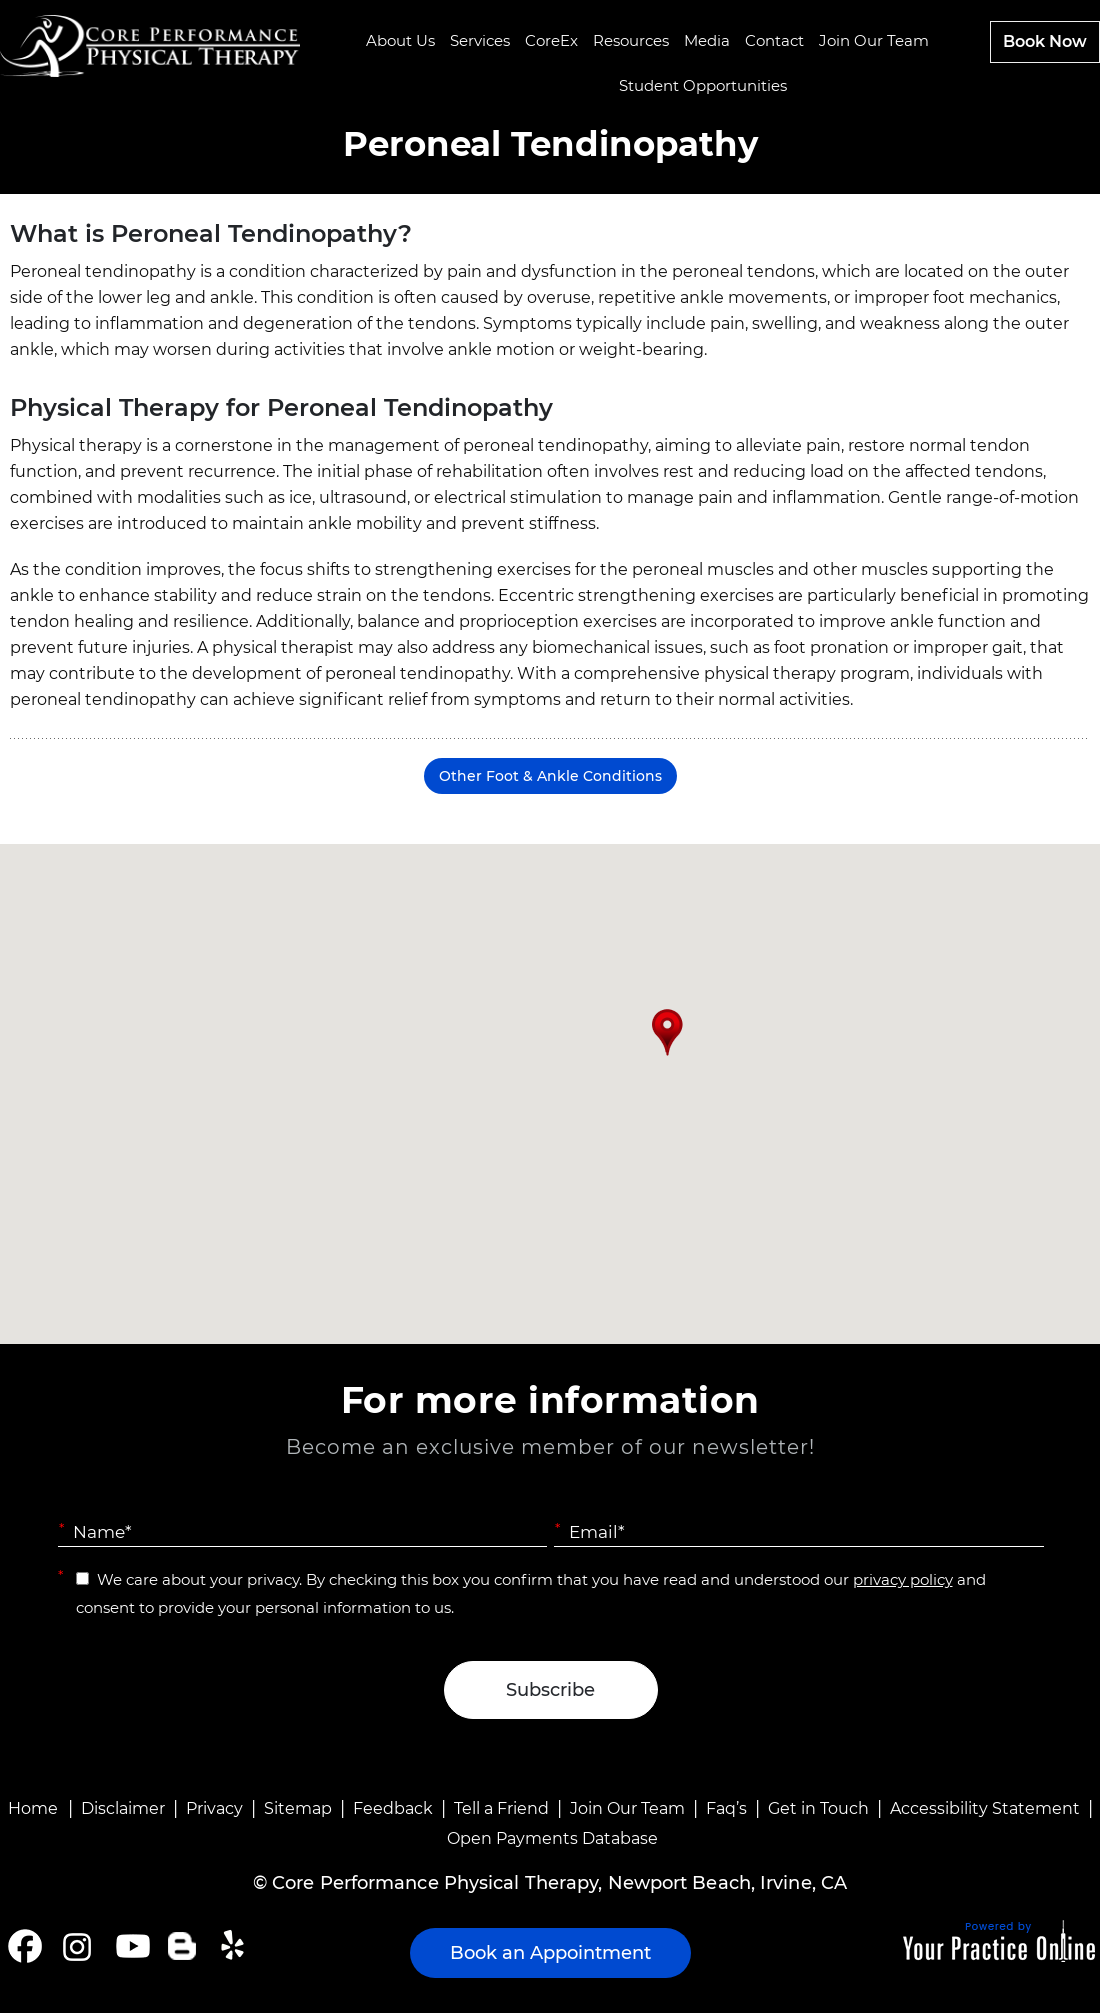 This screenshot has width=1100, height=2013. I want to click on Disclaimer, so click(123, 1808).